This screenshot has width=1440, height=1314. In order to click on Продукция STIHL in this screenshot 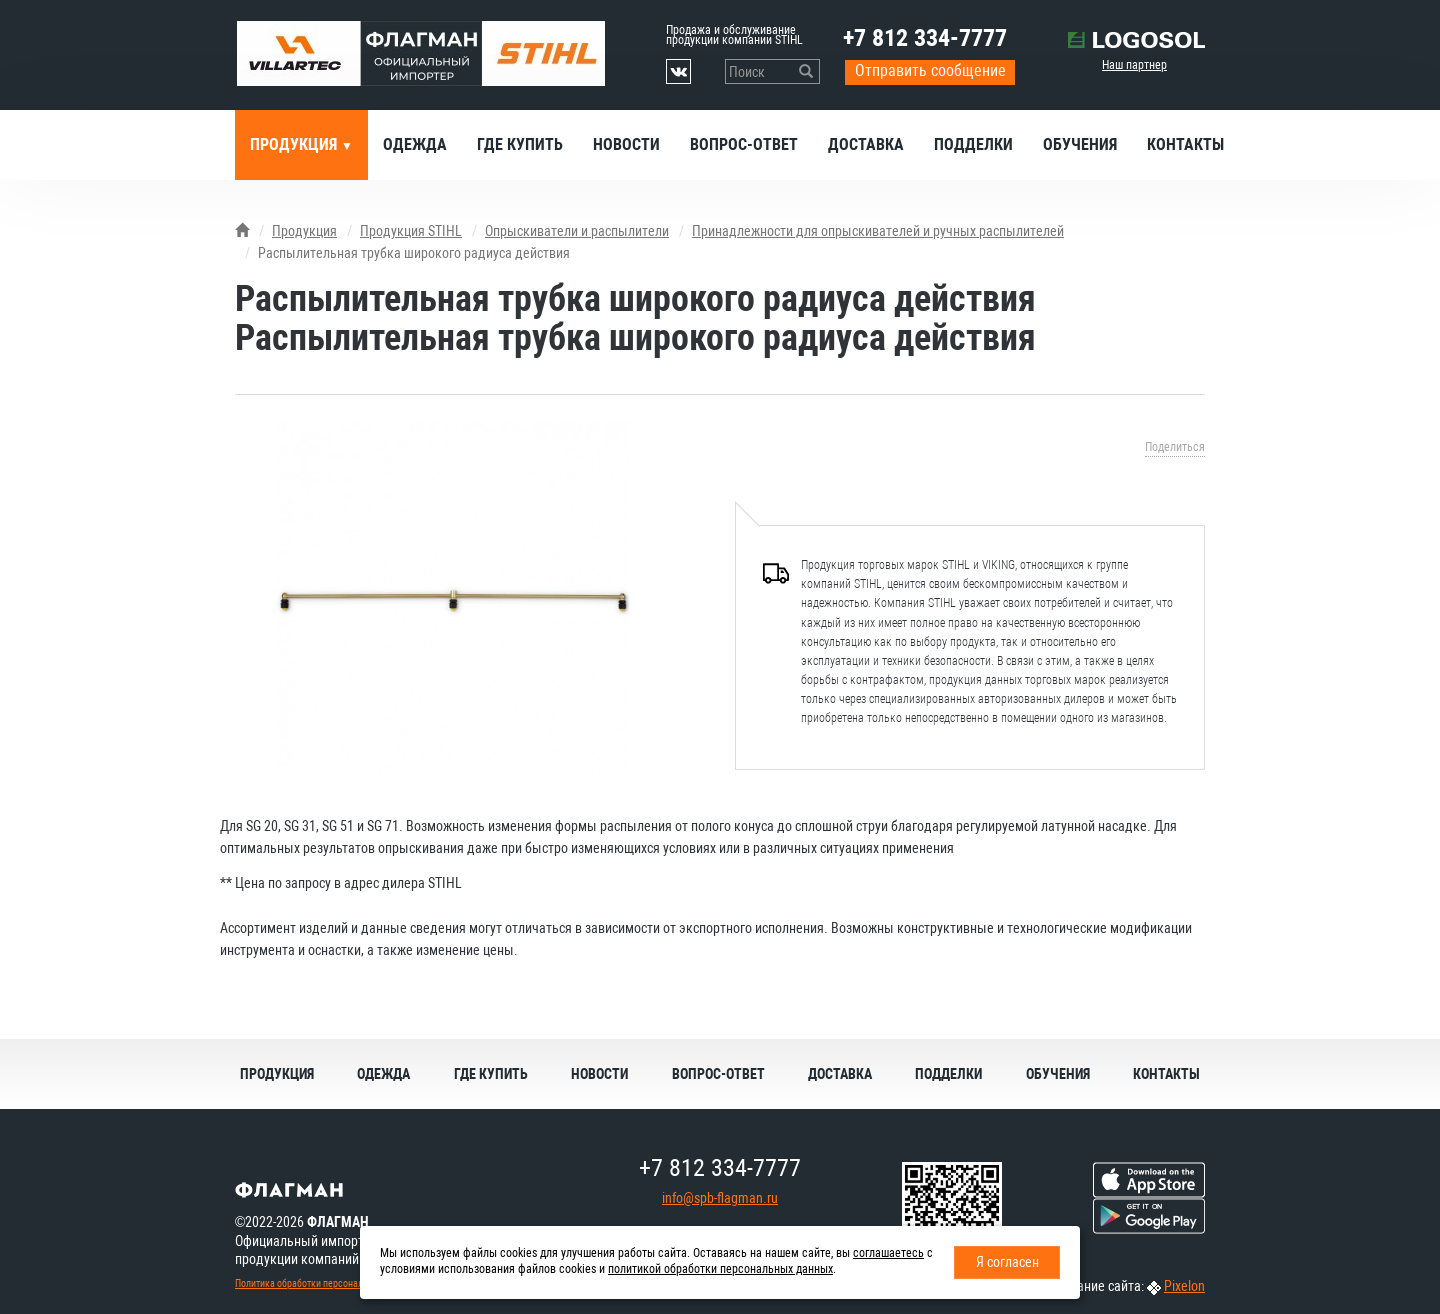, I will do `click(411, 231)`.